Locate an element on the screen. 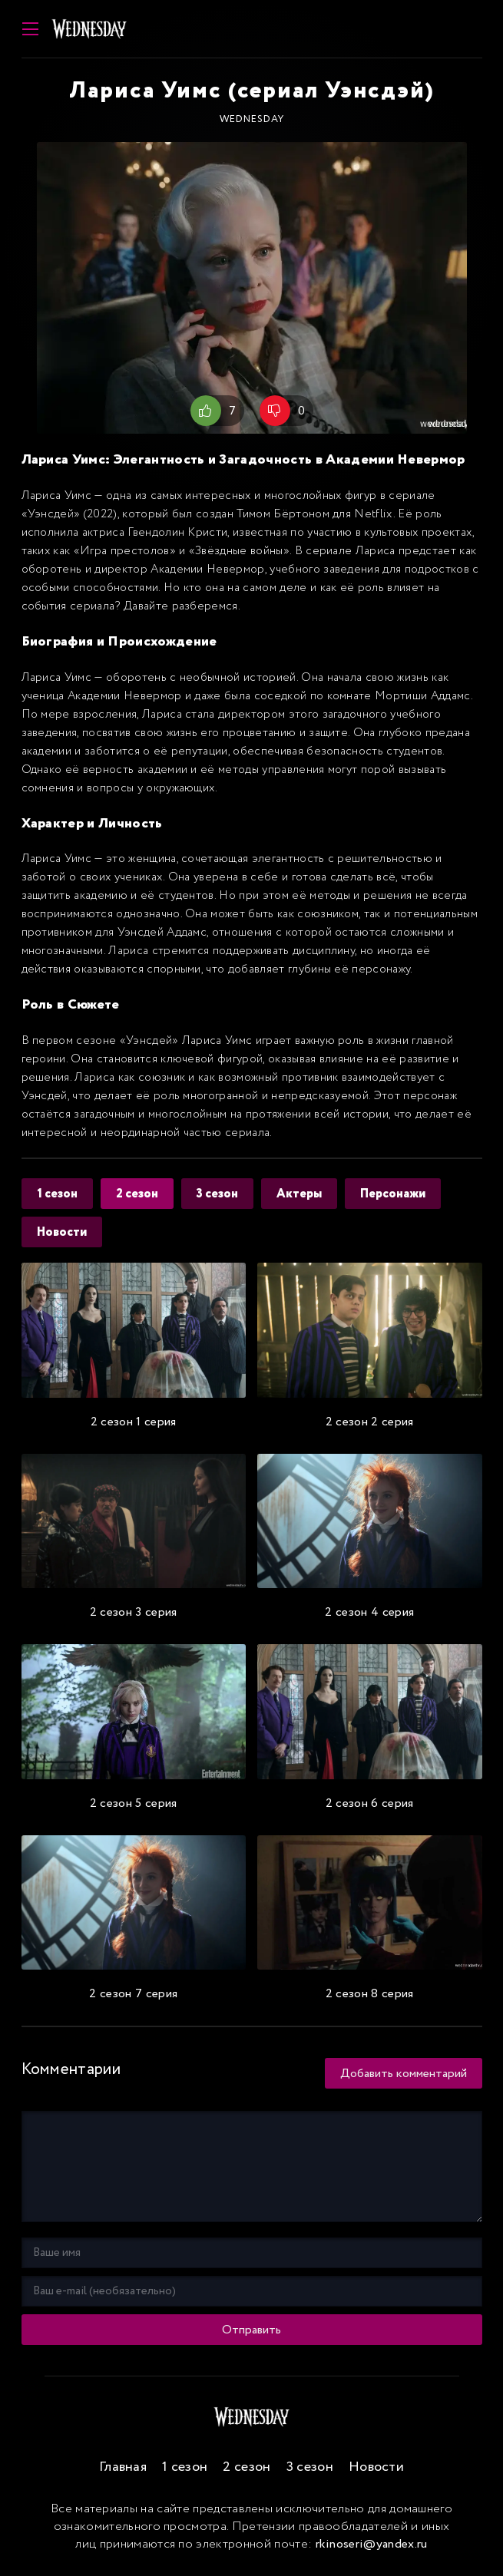 Image resolution: width=503 pixels, height=2576 pixels. Главная is located at coordinates (123, 2467).